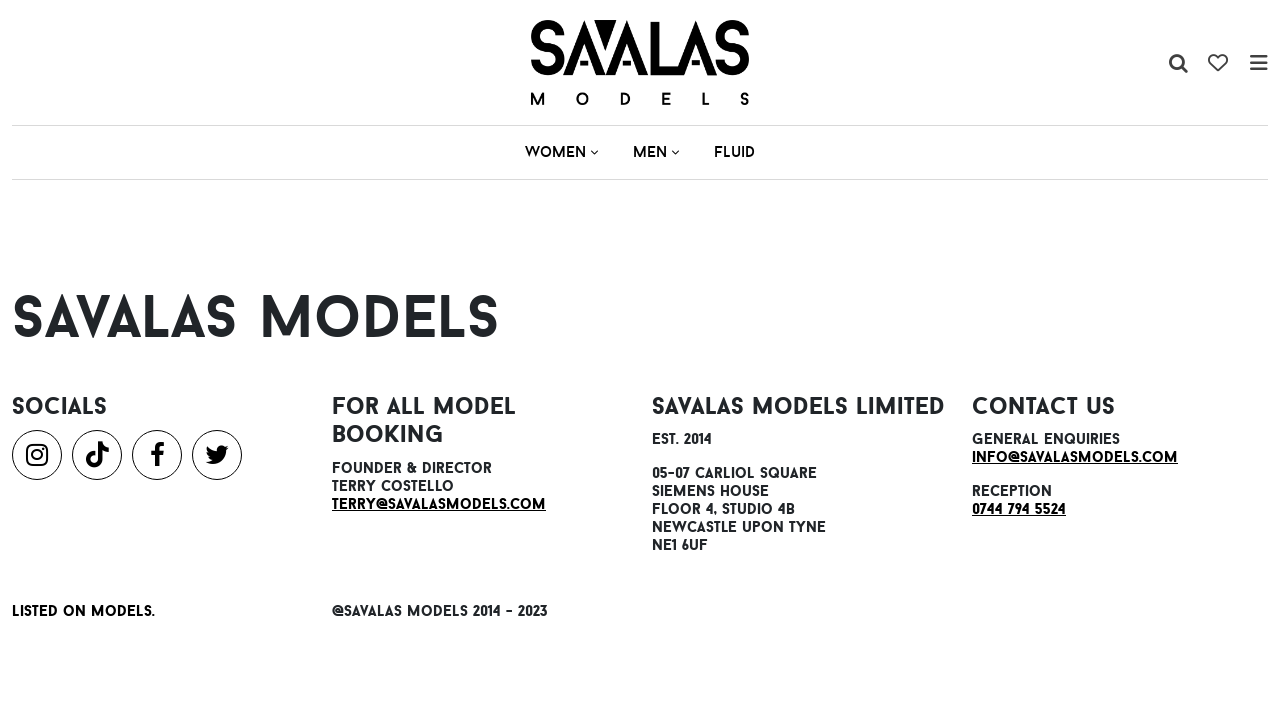 The width and height of the screenshot is (1280, 720). Describe the element at coordinates (561, 151) in the screenshot. I see `Women` at that location.